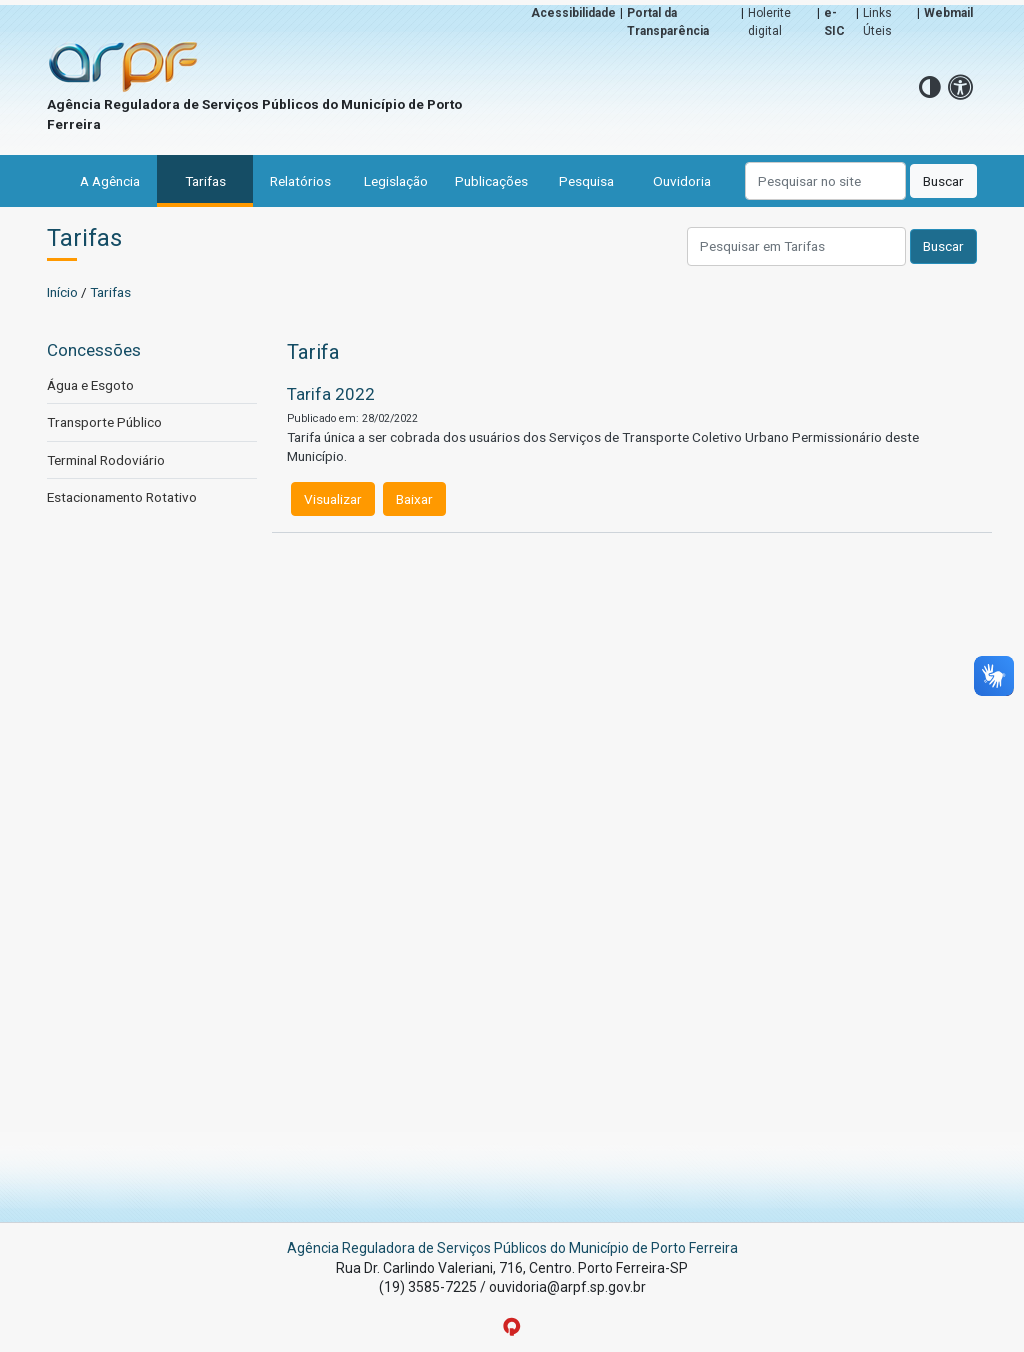 This screenshot has height=1352, width=1024. Describe the element at coordinates (769, 22) in the screenshot. I see `Holerite digital` at that location.